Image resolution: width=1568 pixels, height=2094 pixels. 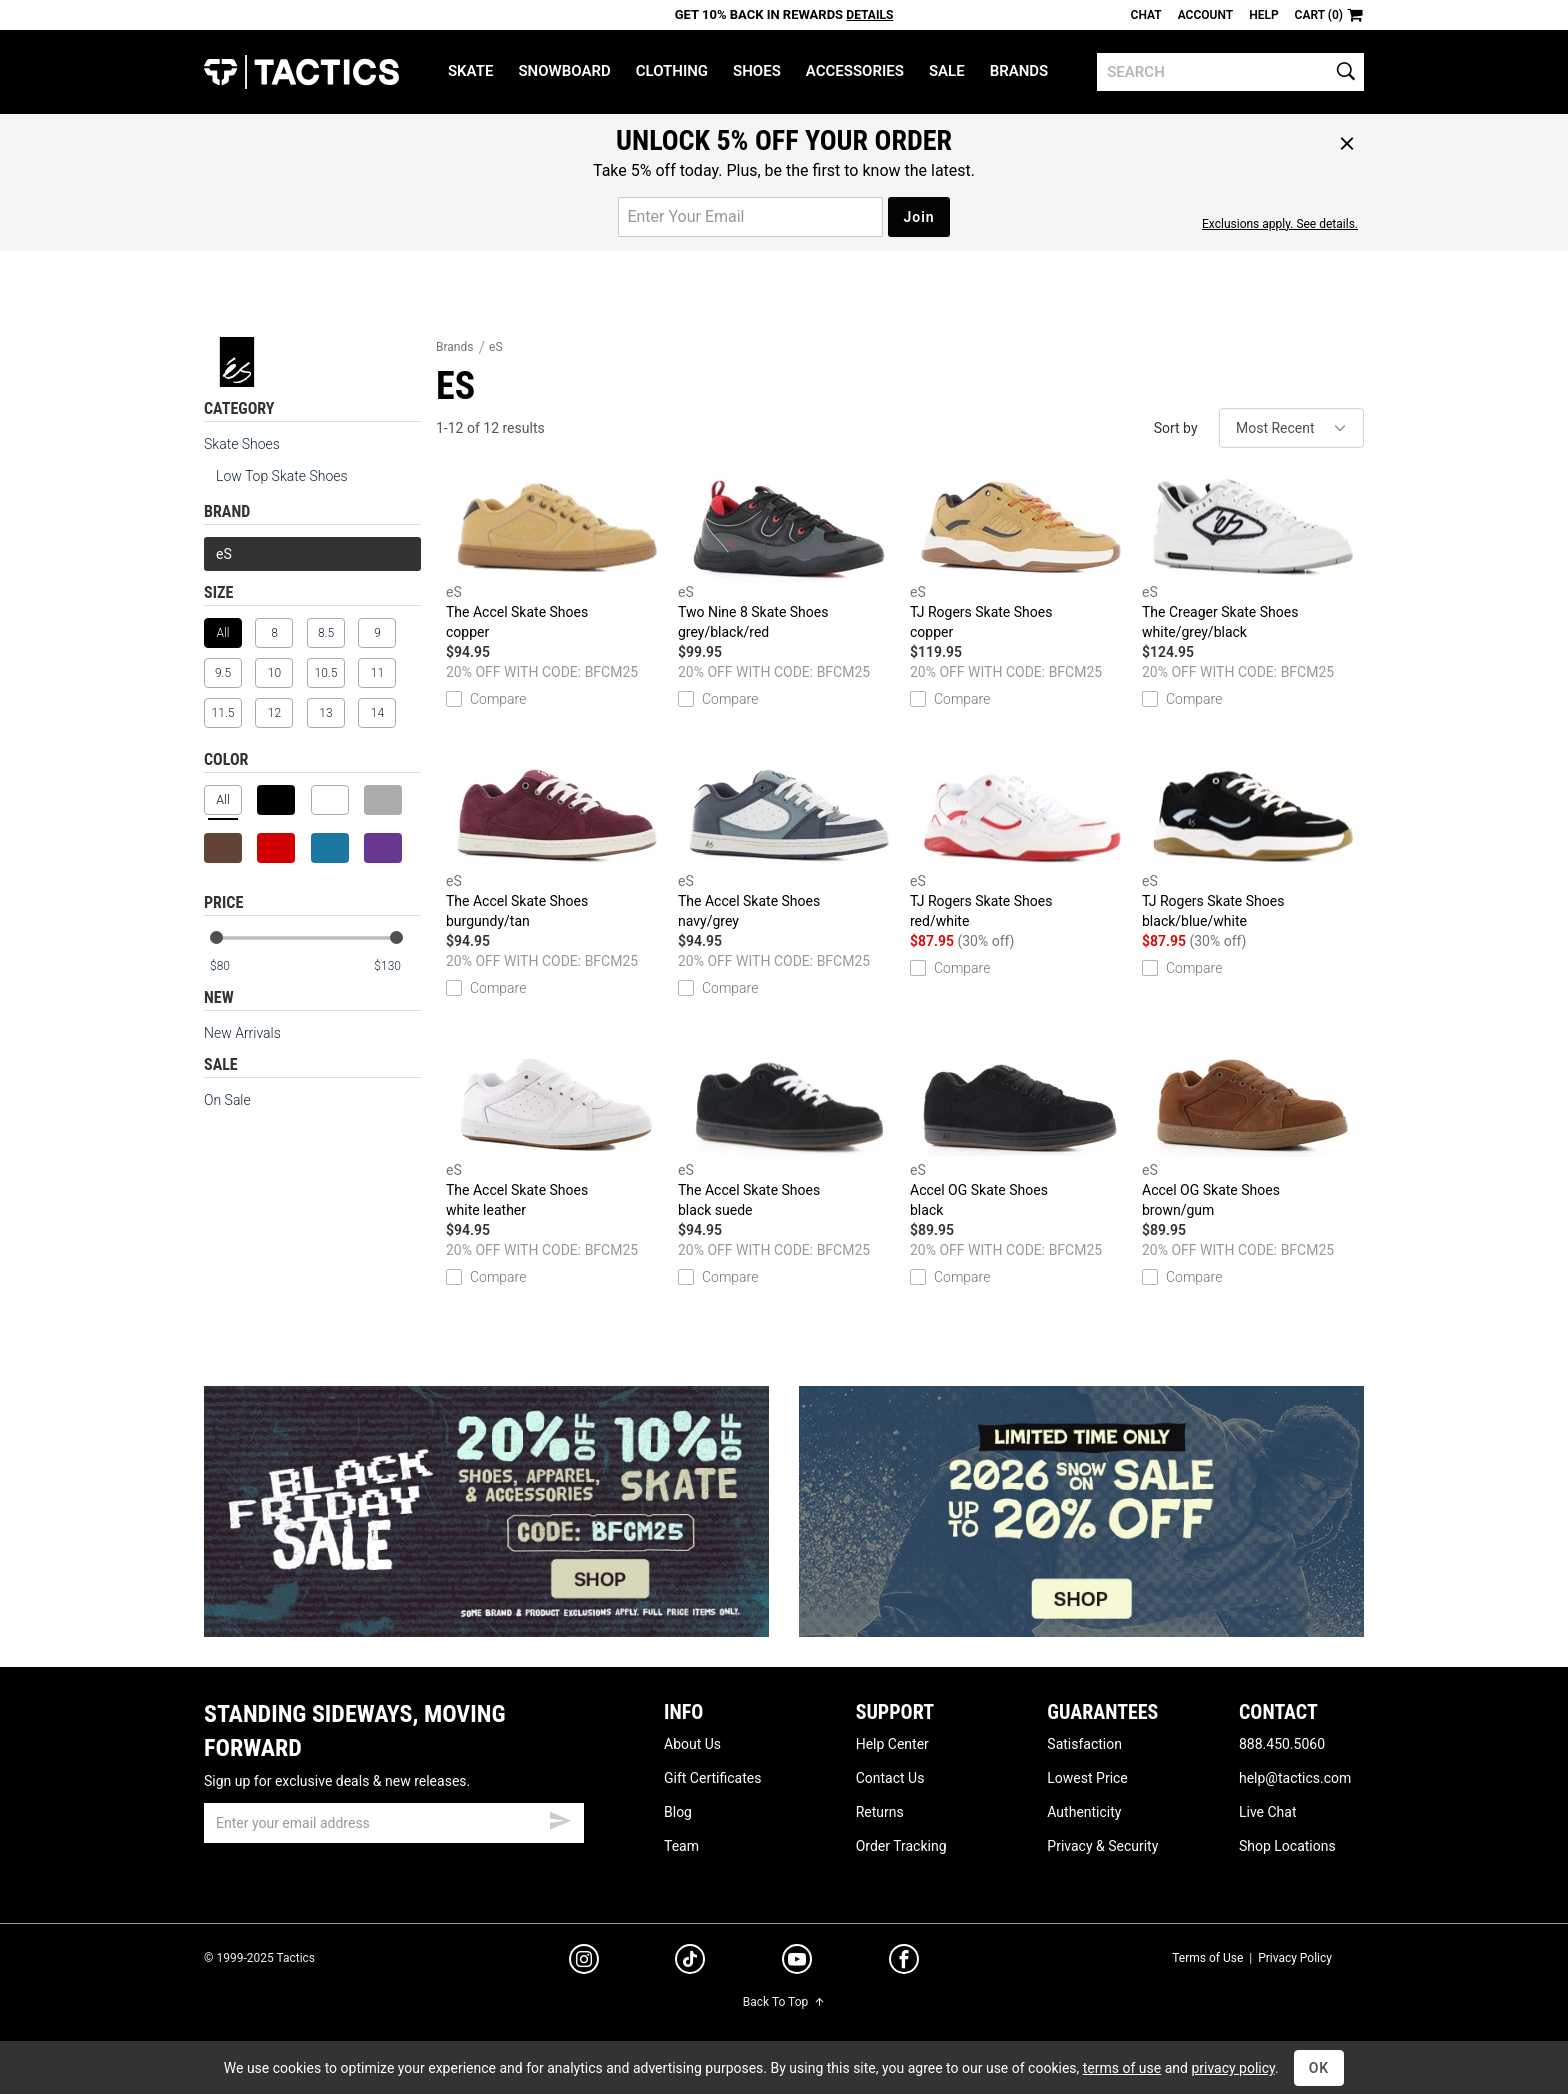 What do you see at coordinates (1021, 1136) in the screenshot?
I see `Accel OG Skate Shoes` at bounding box center [1021, 1136].